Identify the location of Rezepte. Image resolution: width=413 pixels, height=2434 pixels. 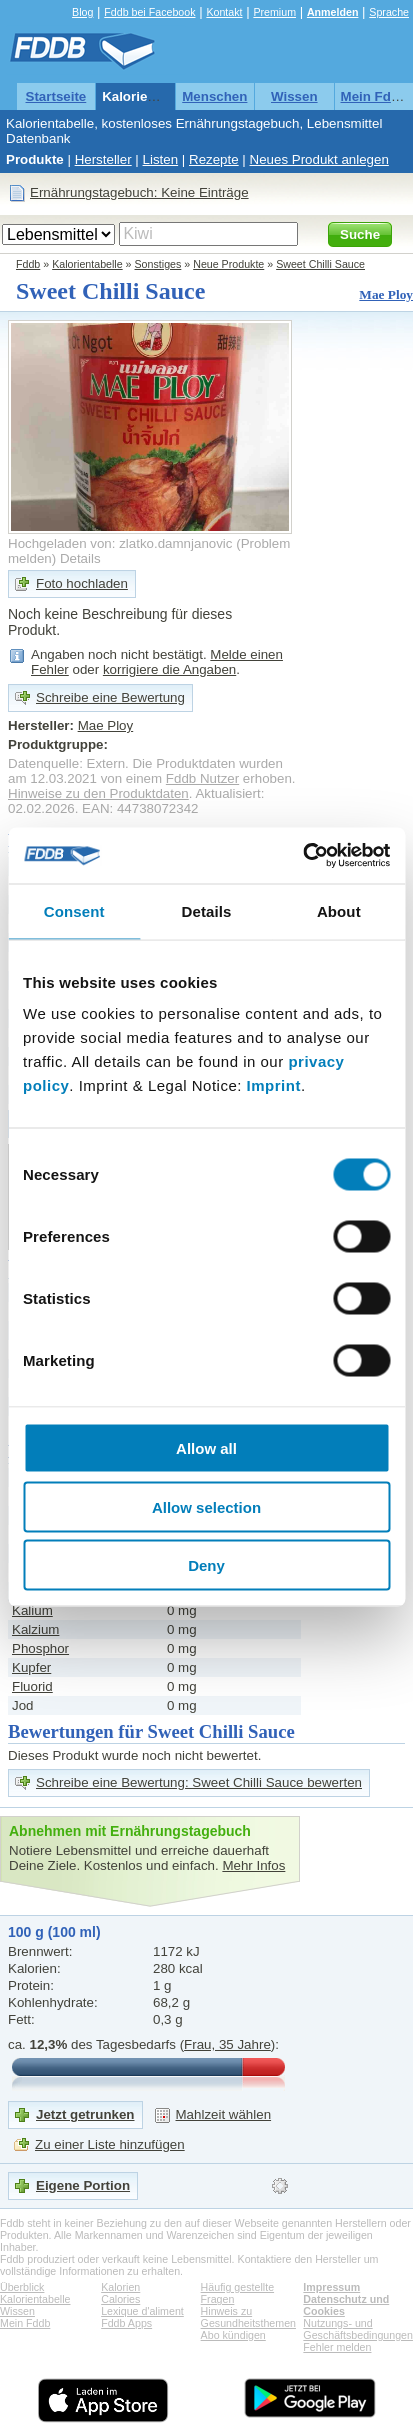
(214, 159).